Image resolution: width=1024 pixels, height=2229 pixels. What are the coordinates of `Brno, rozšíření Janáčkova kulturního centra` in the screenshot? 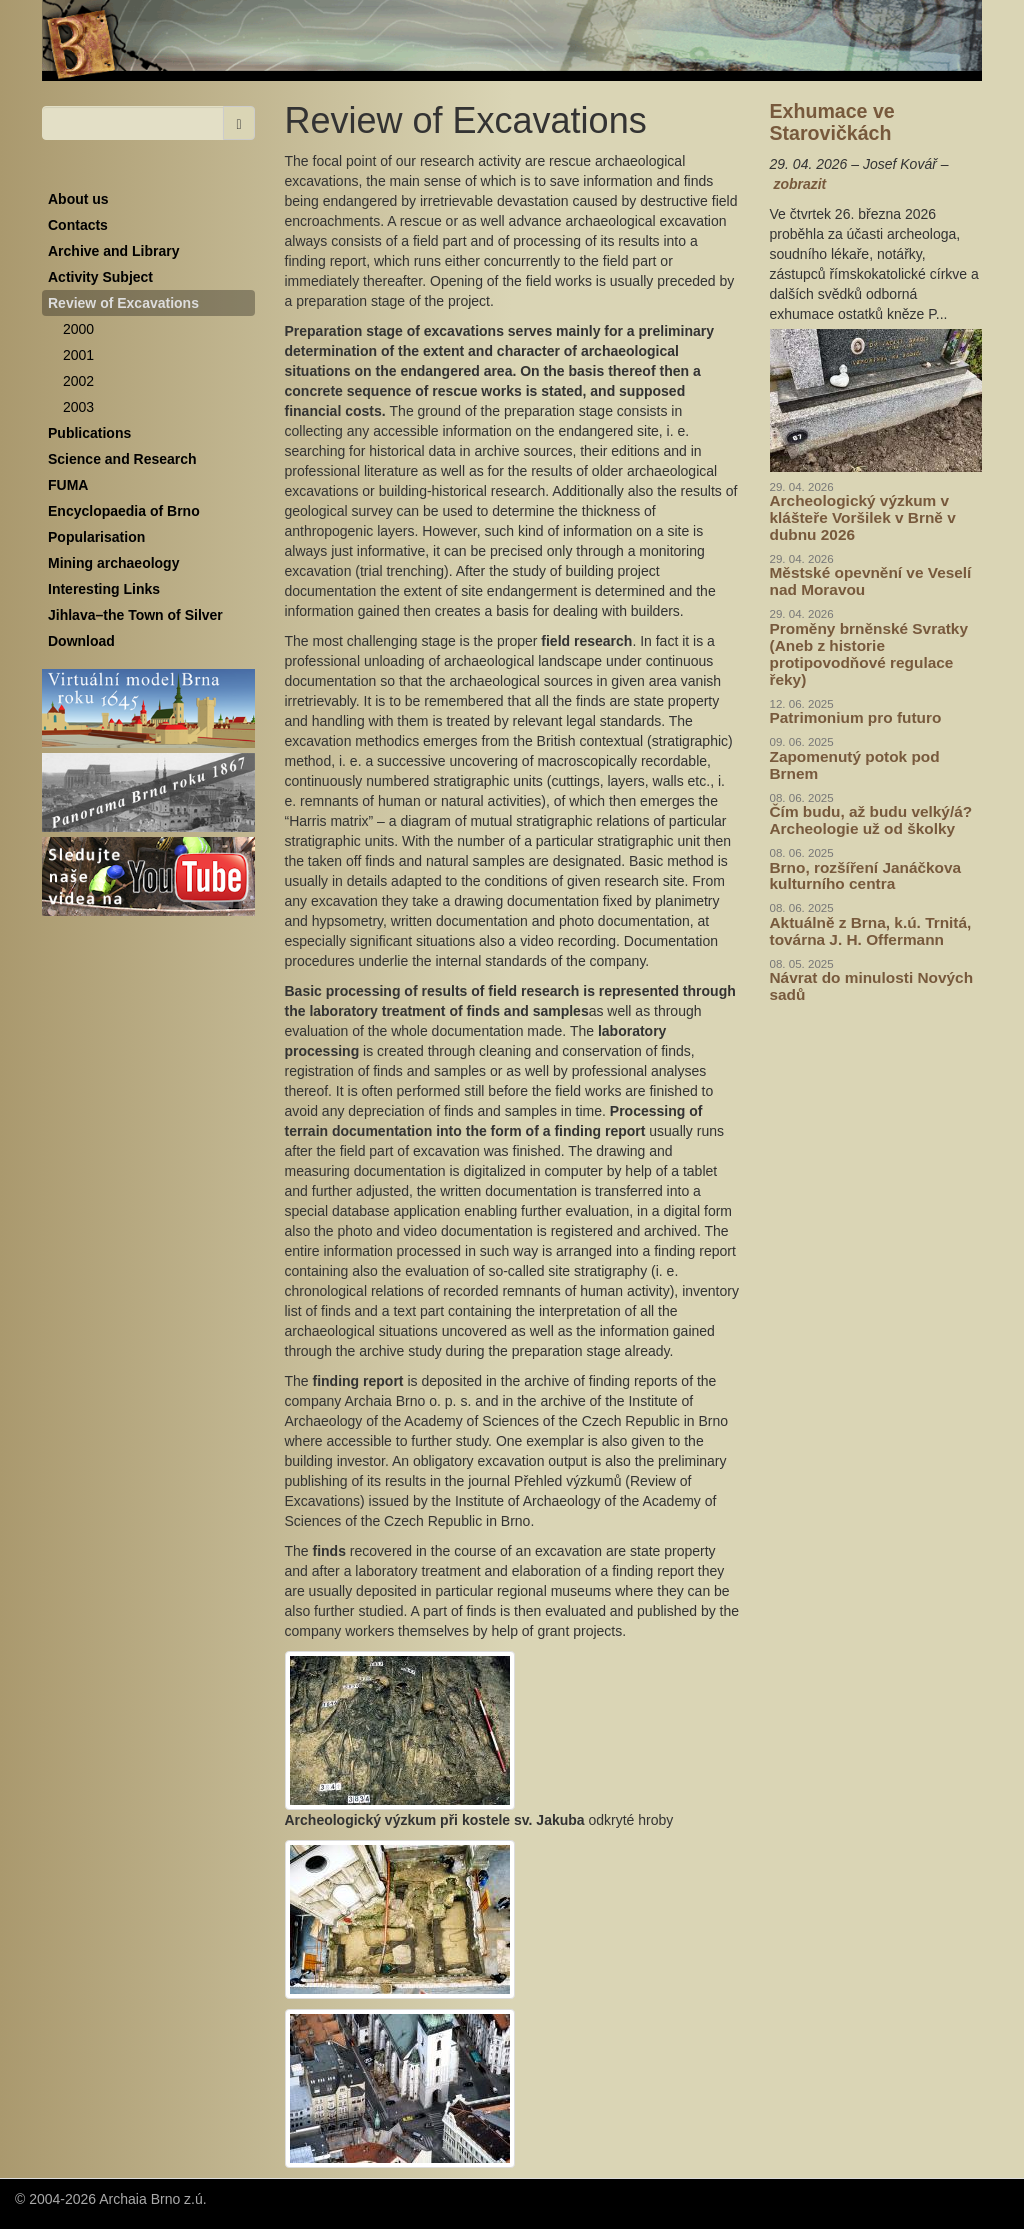 It's located at (866, 876).